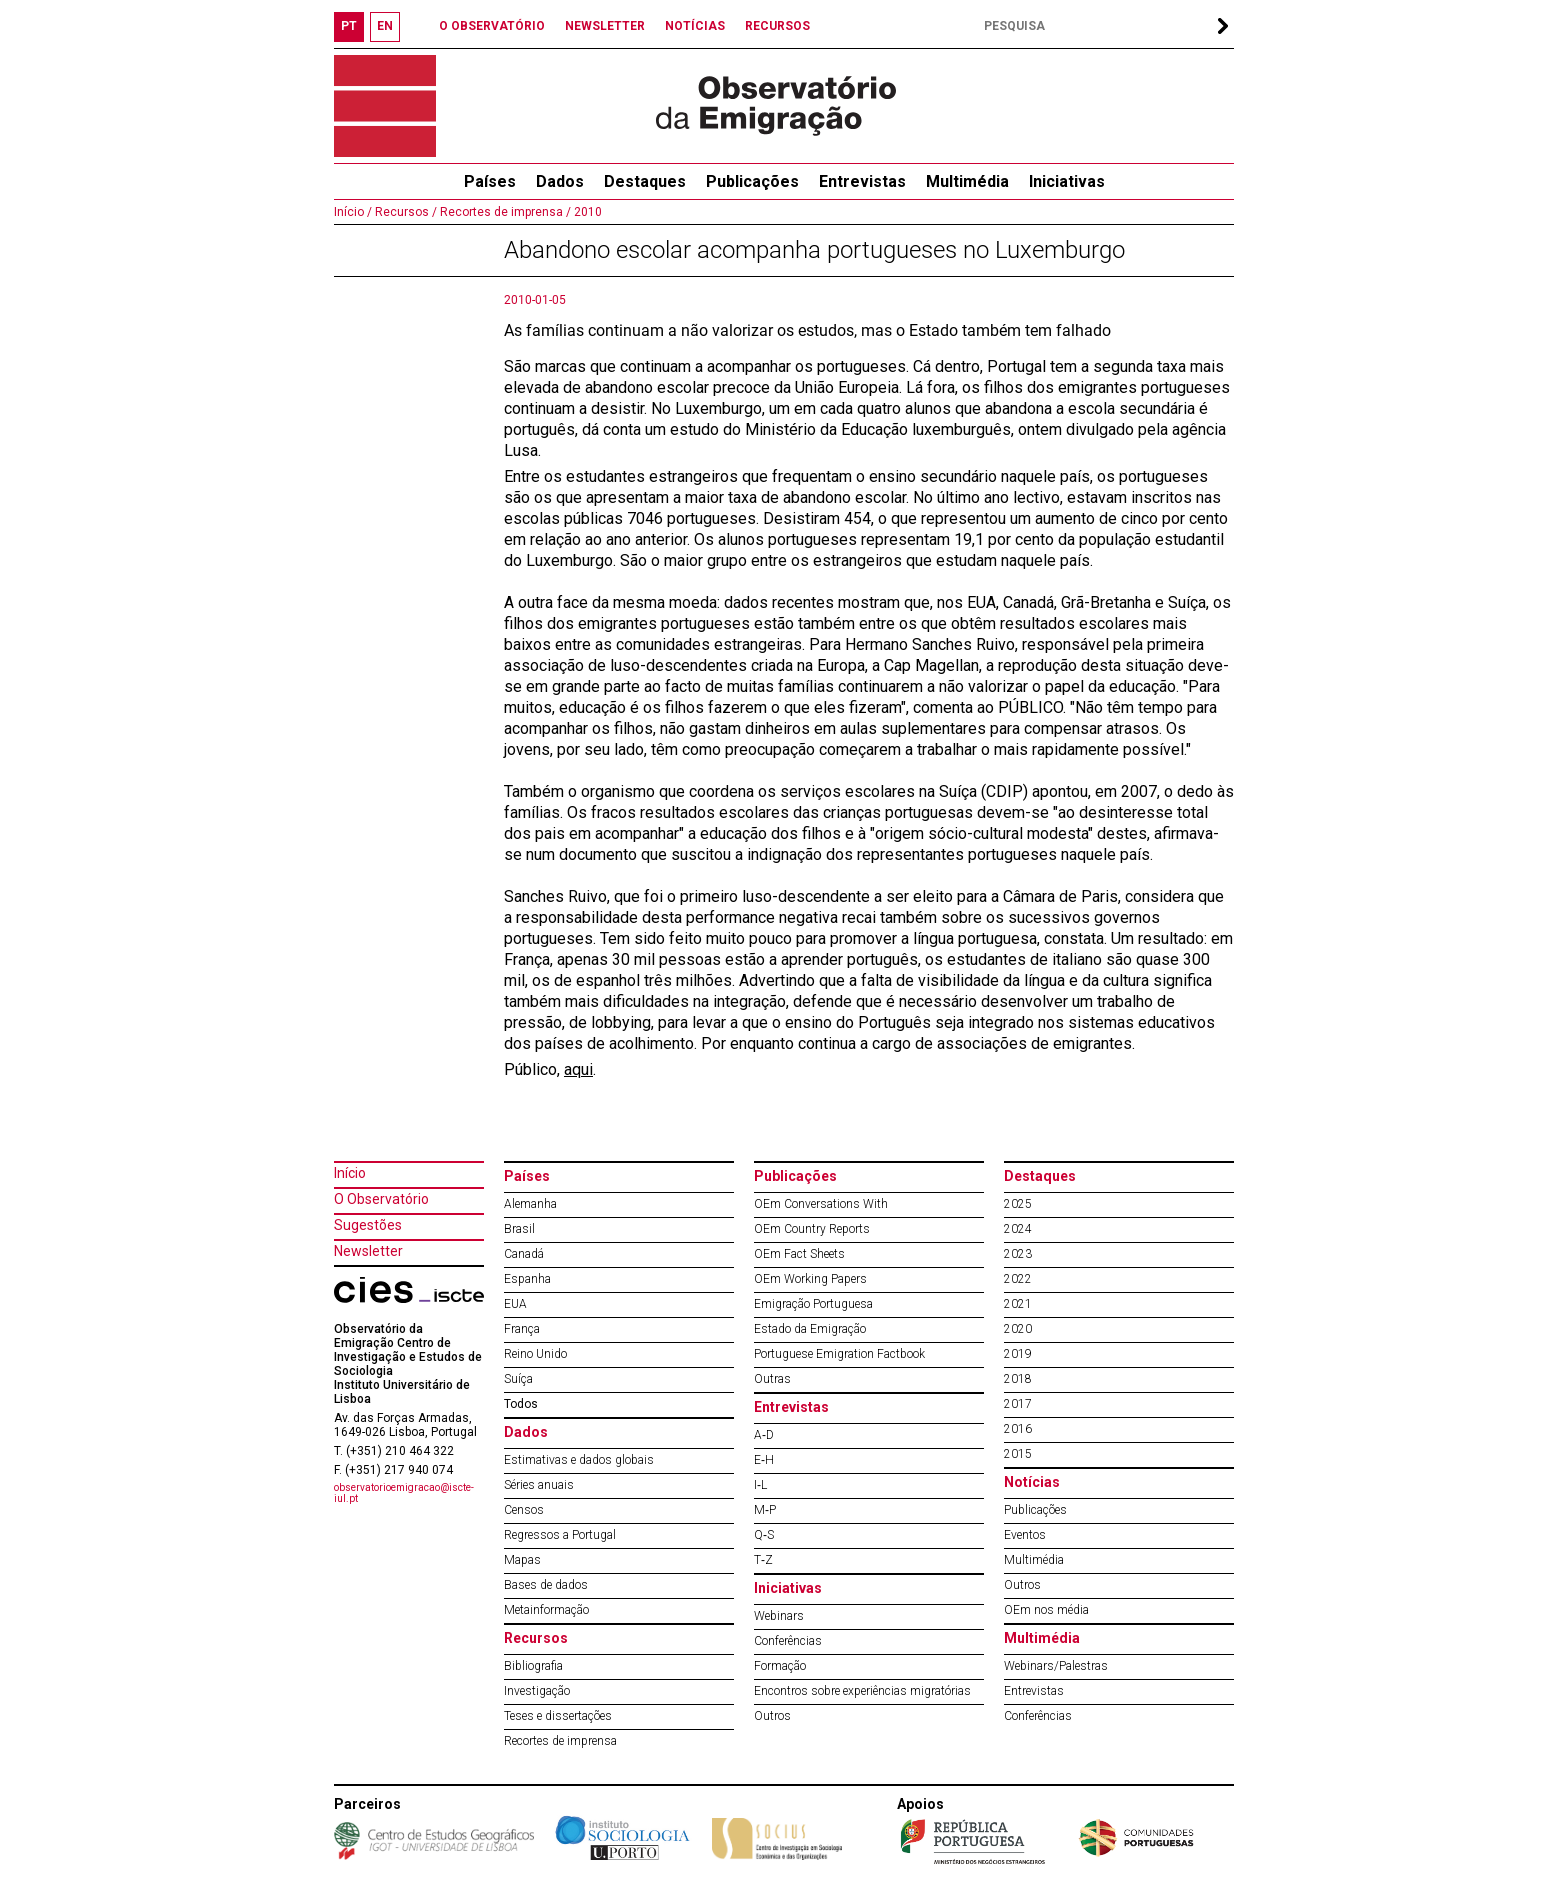 The height and width of the screenshot is (1898, 1568). What do you see at coordinates (368, 1225) in the screenshot?
I see `Sugestões` at bounding box center [368, 1225].